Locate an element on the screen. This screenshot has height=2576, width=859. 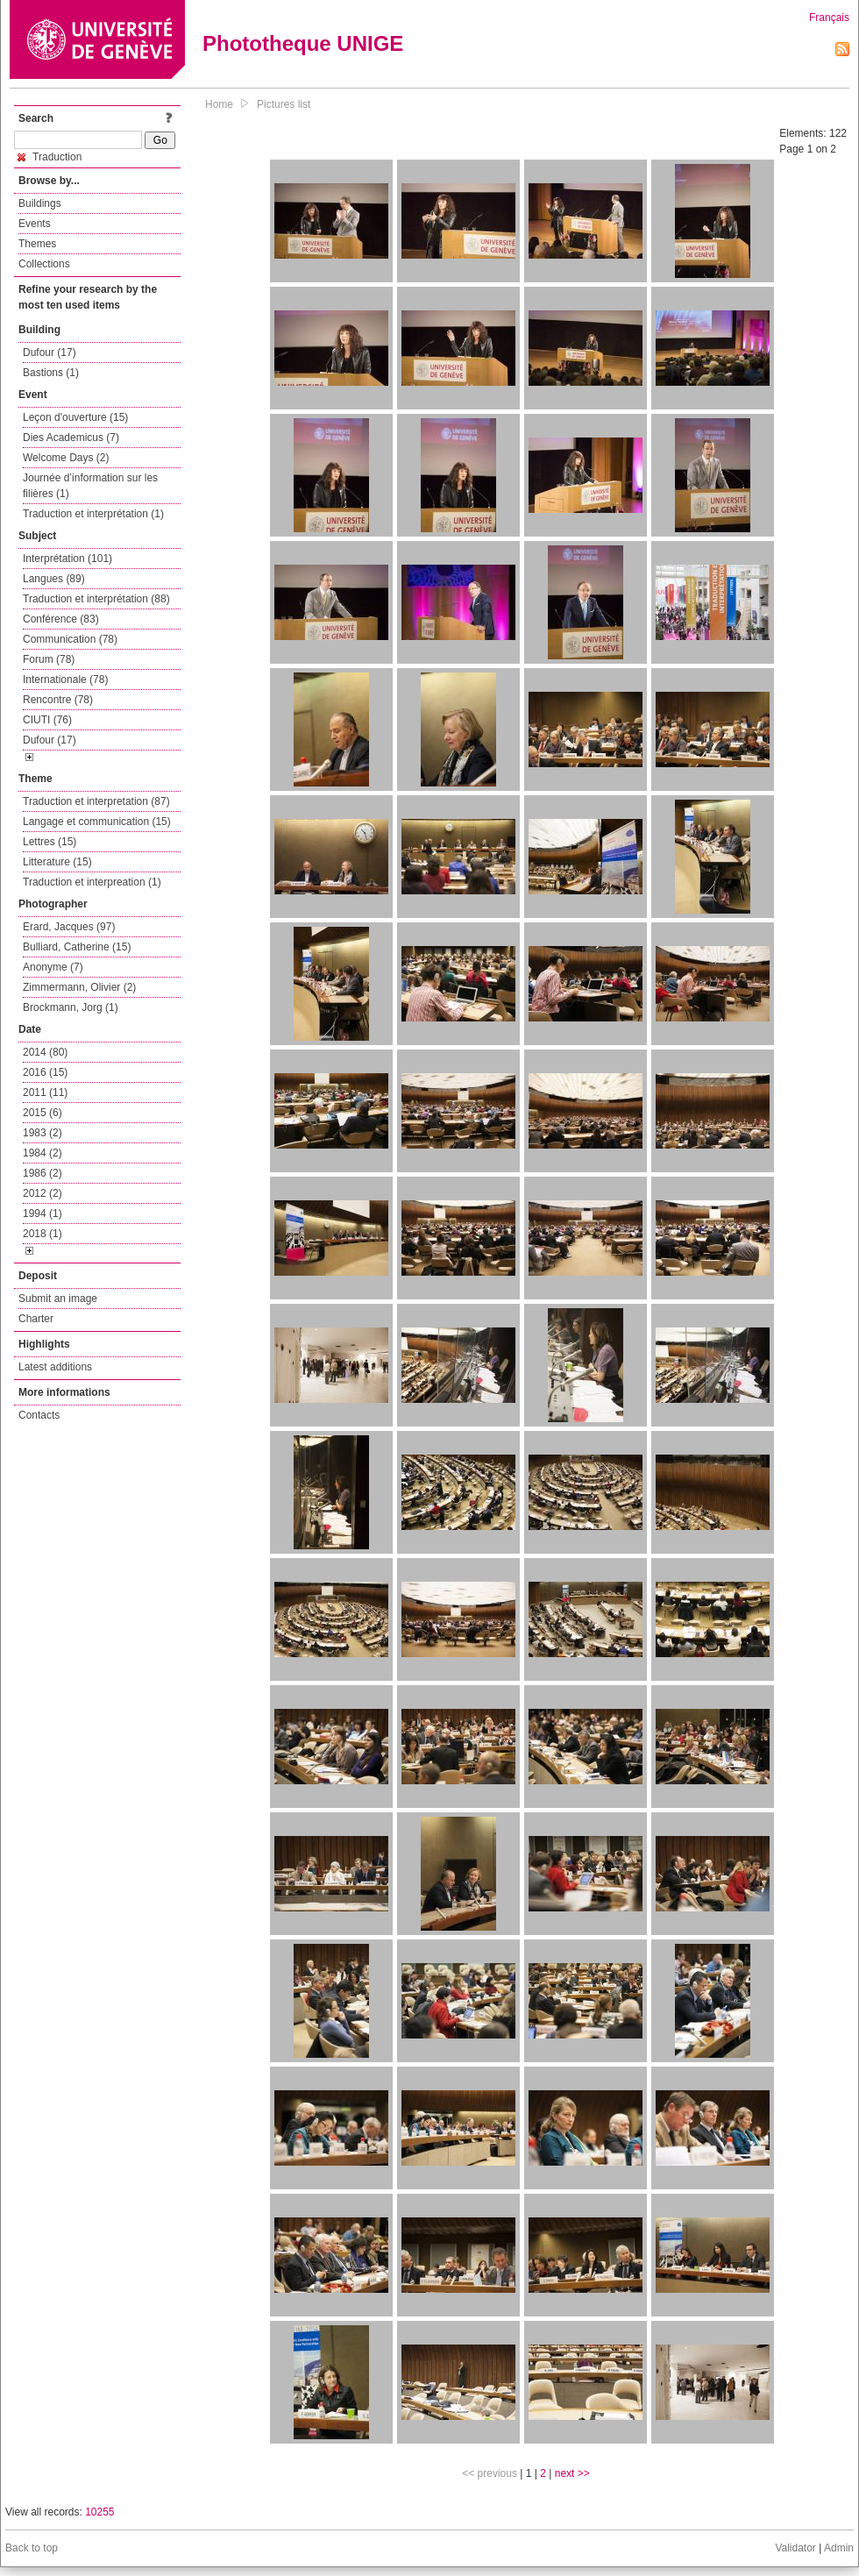
Collections is located at coordinates (44, 264).